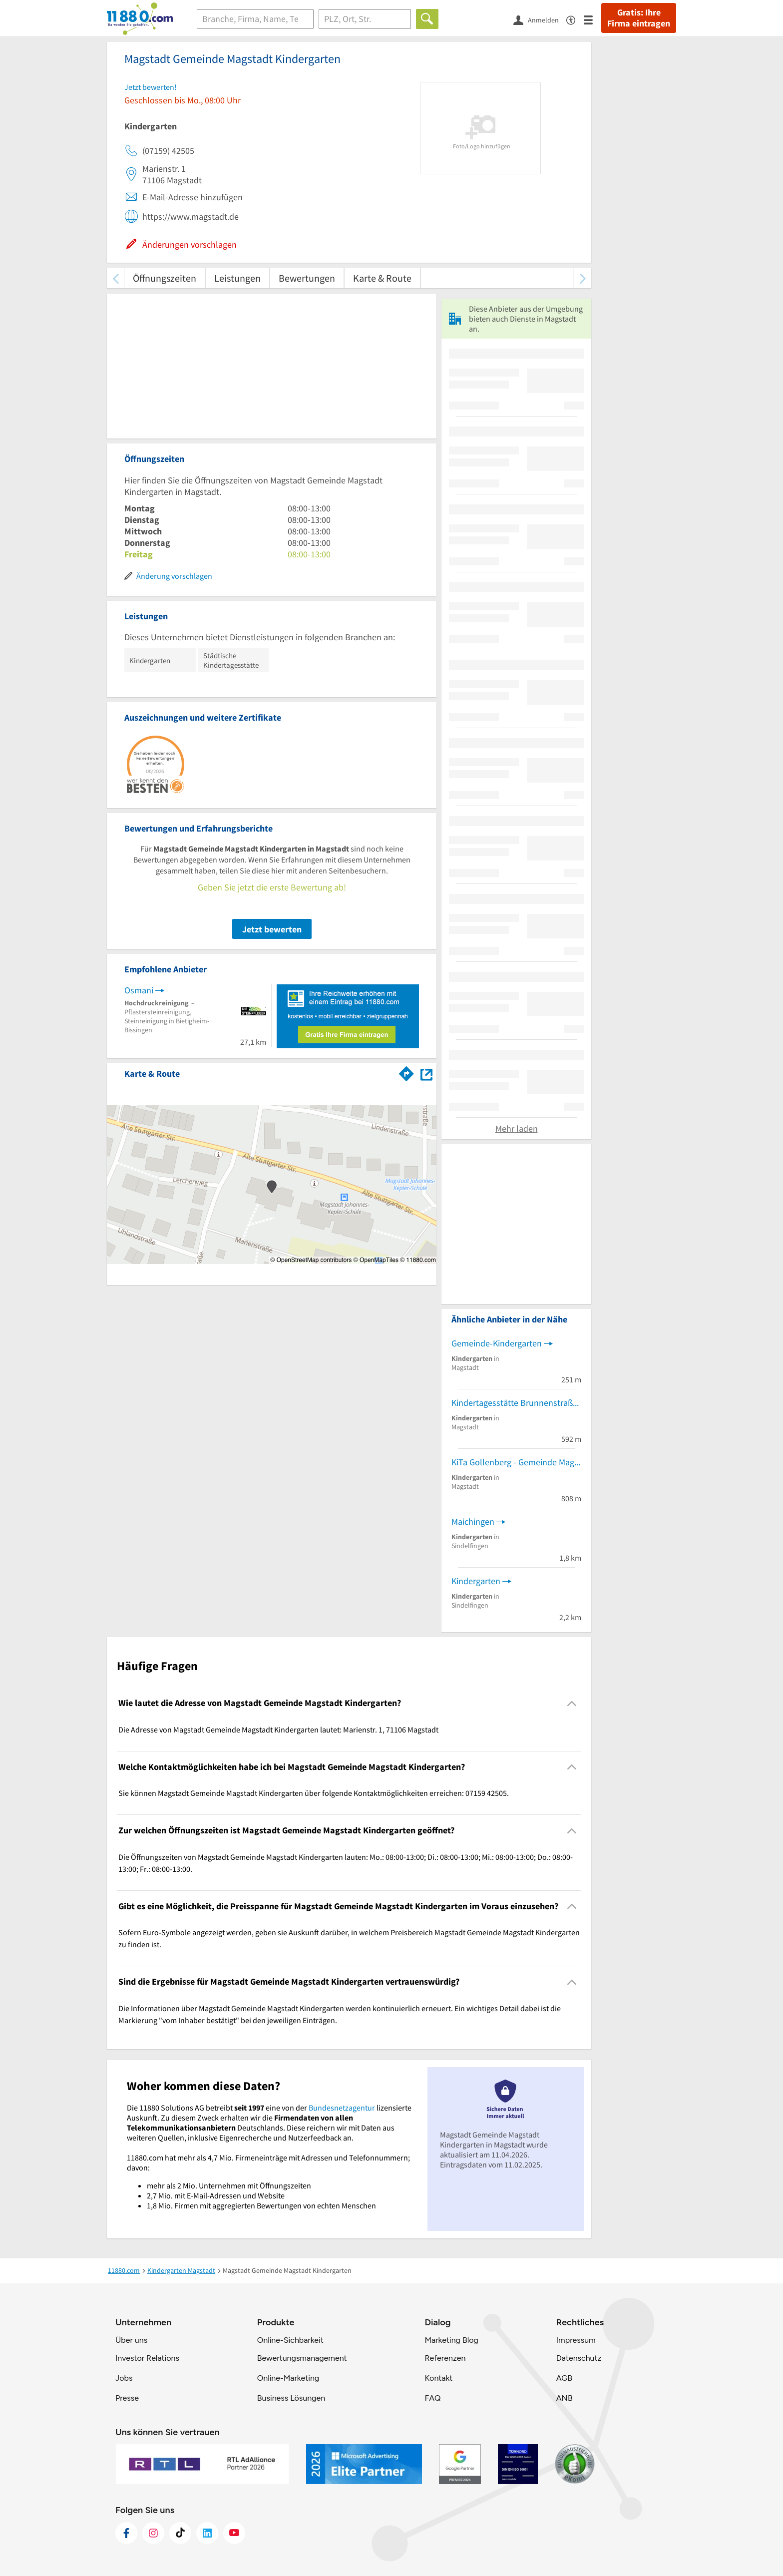  I want to click on [Finden], so click(427, 19).